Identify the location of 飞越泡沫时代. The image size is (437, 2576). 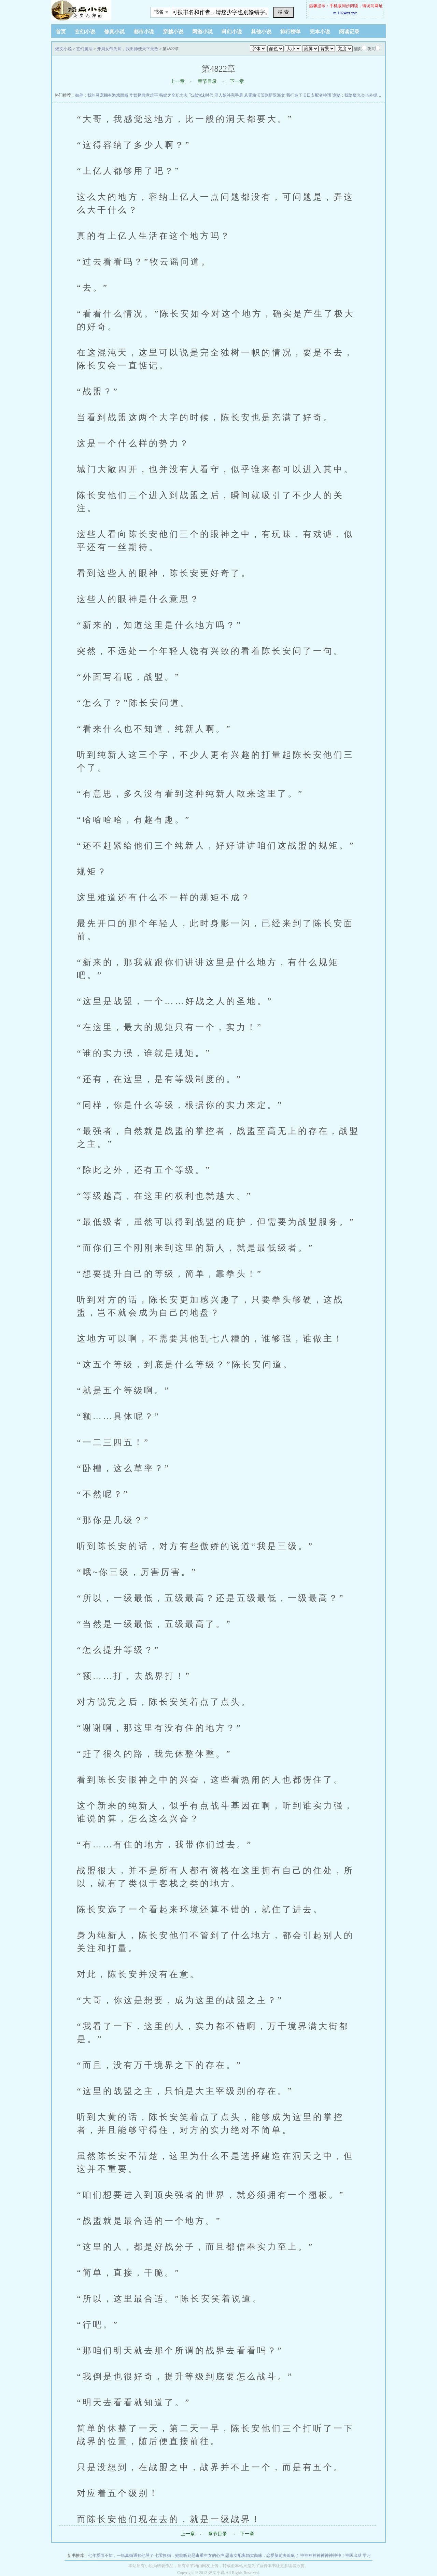
(201, 95).